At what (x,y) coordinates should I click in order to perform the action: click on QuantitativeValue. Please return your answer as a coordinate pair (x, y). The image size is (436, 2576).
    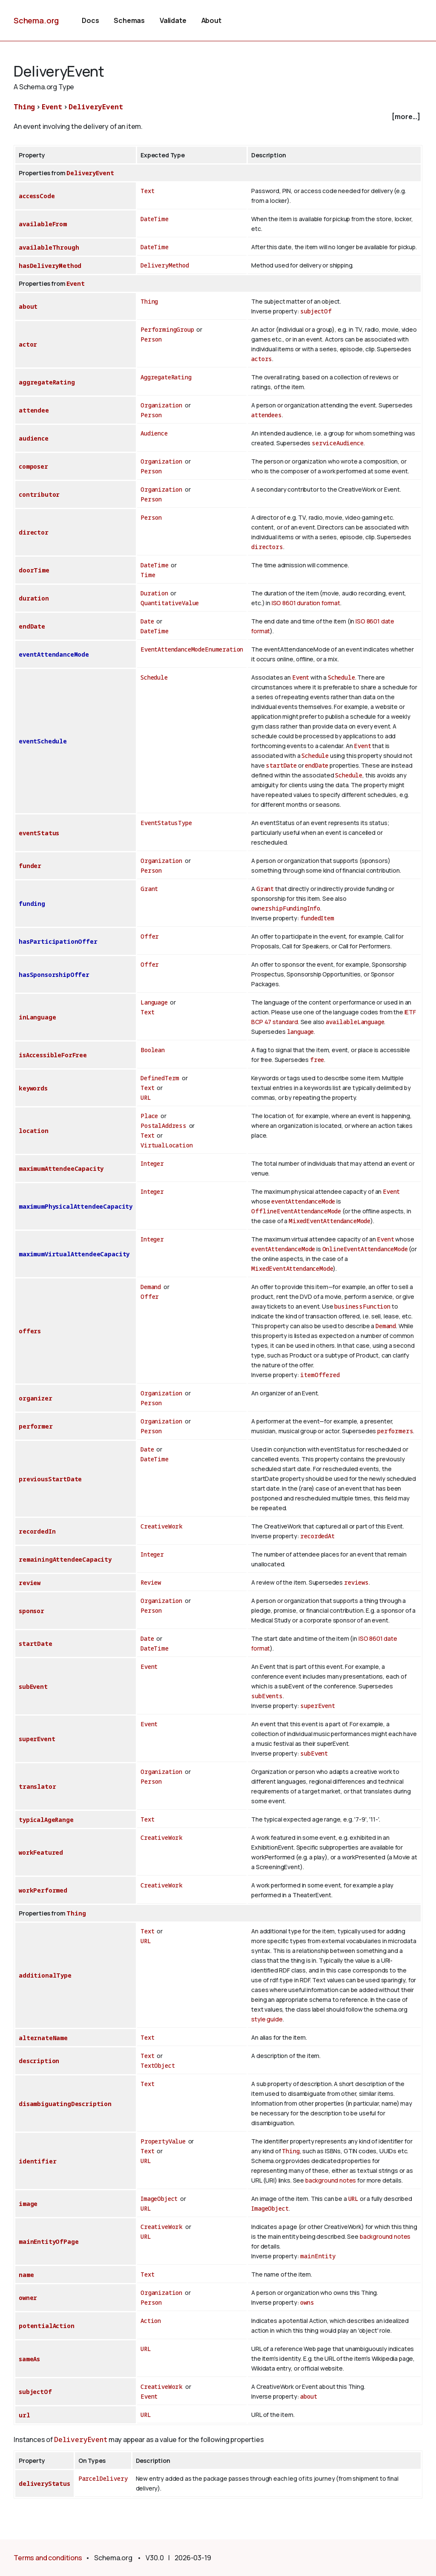
    Looking at the image, I should click on (170, 603).